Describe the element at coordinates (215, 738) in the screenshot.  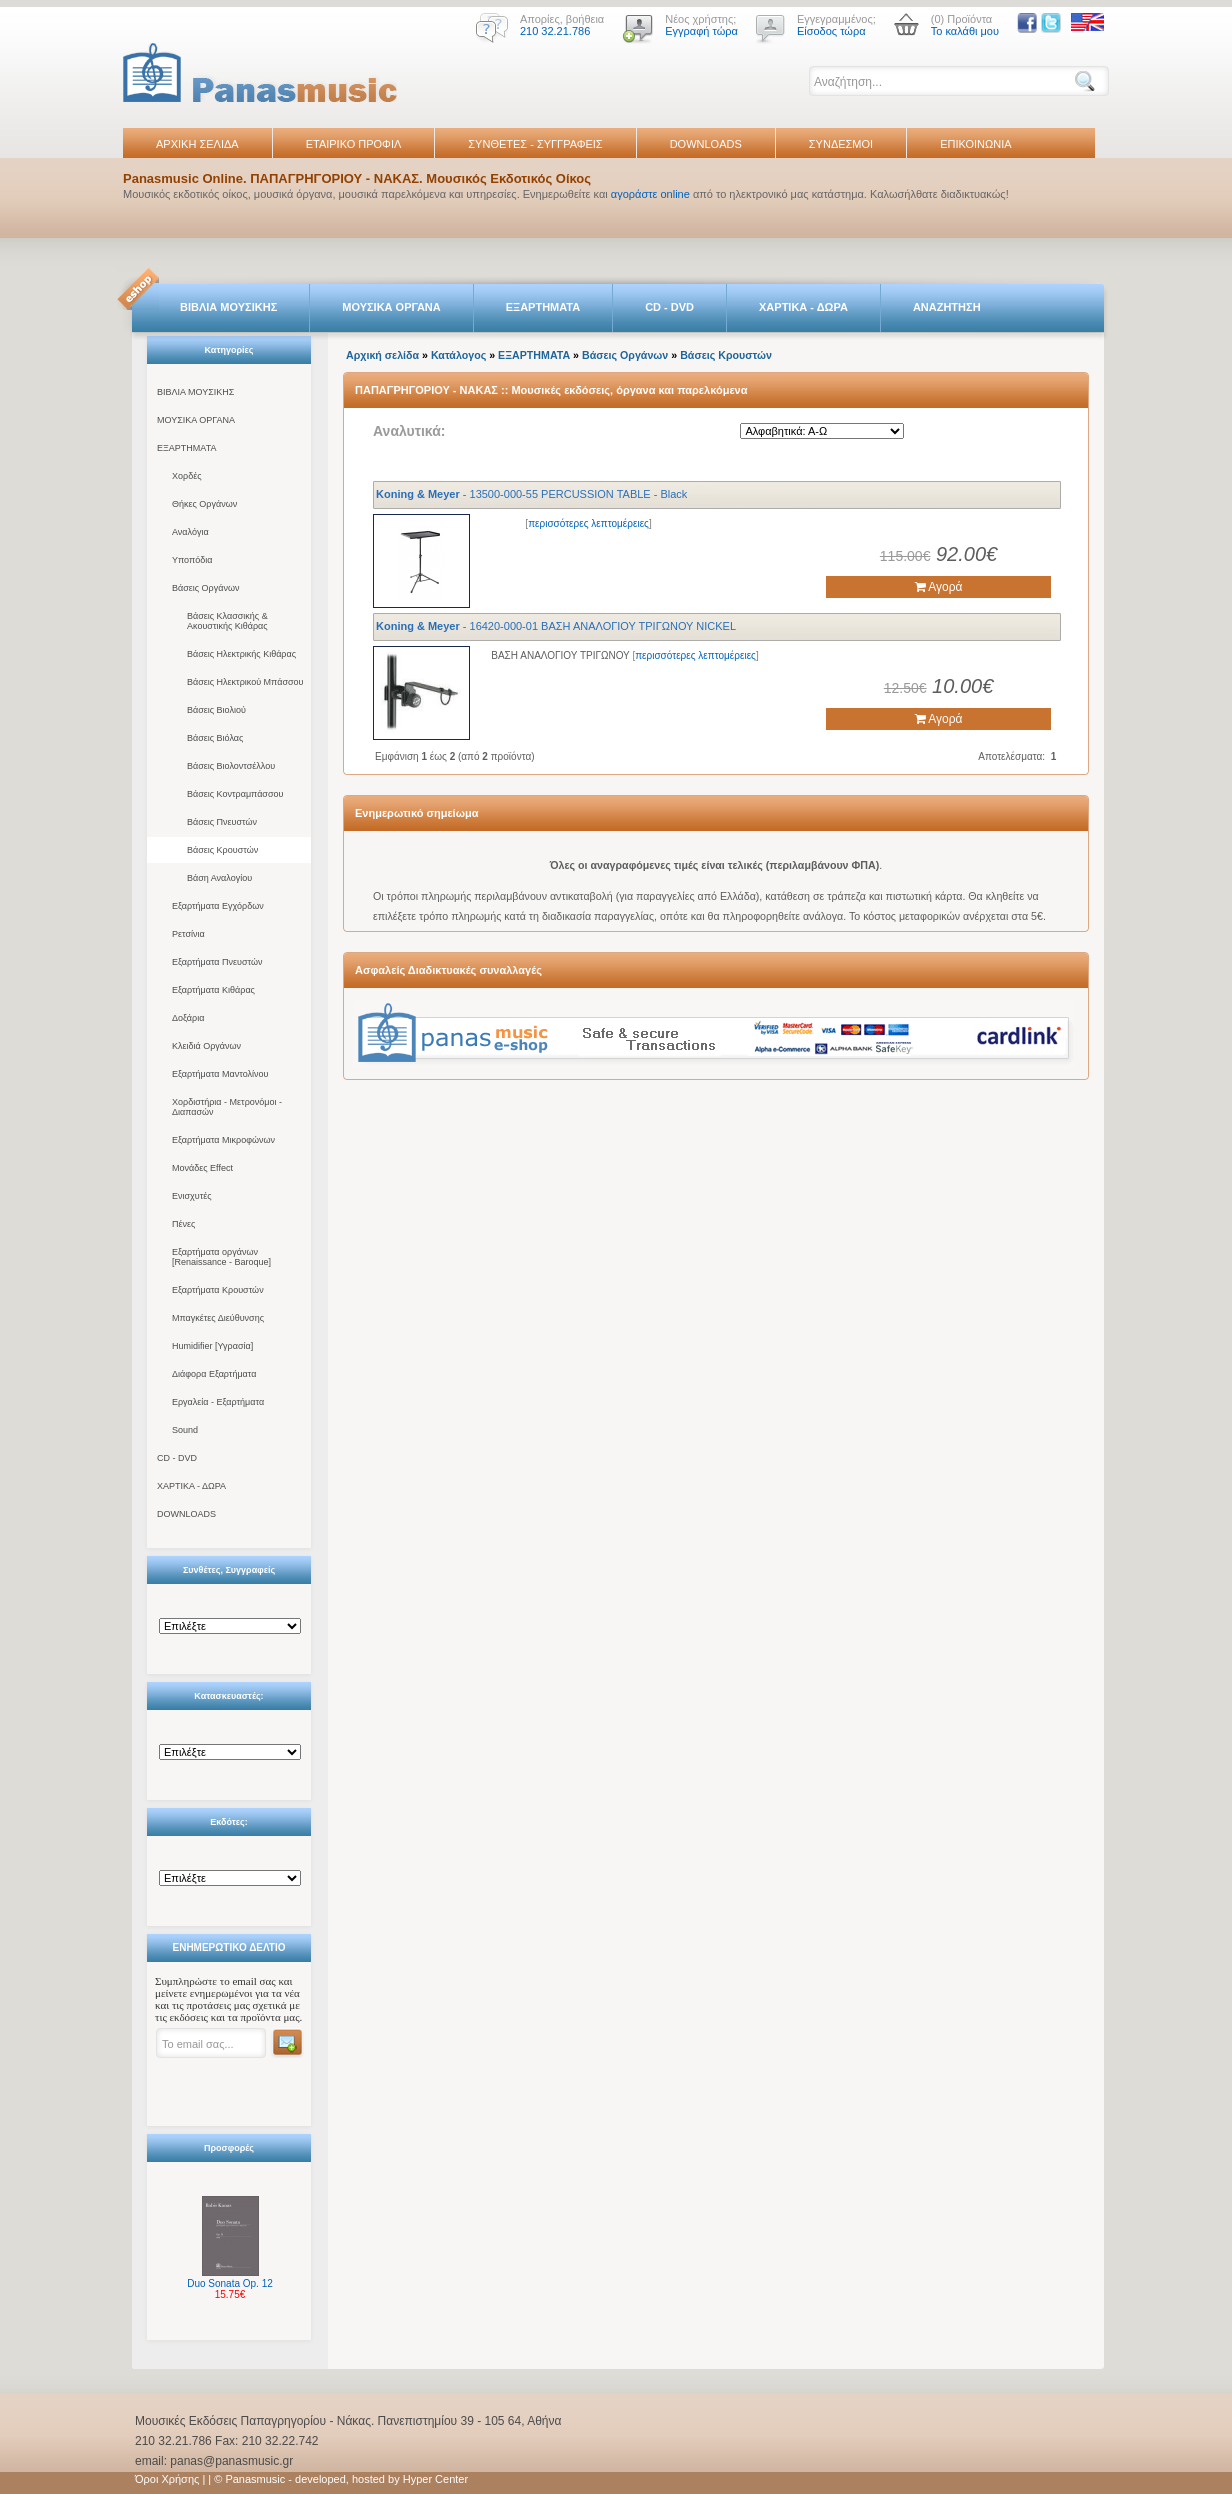
I see `Βάσεις Βιόλας` at that location.